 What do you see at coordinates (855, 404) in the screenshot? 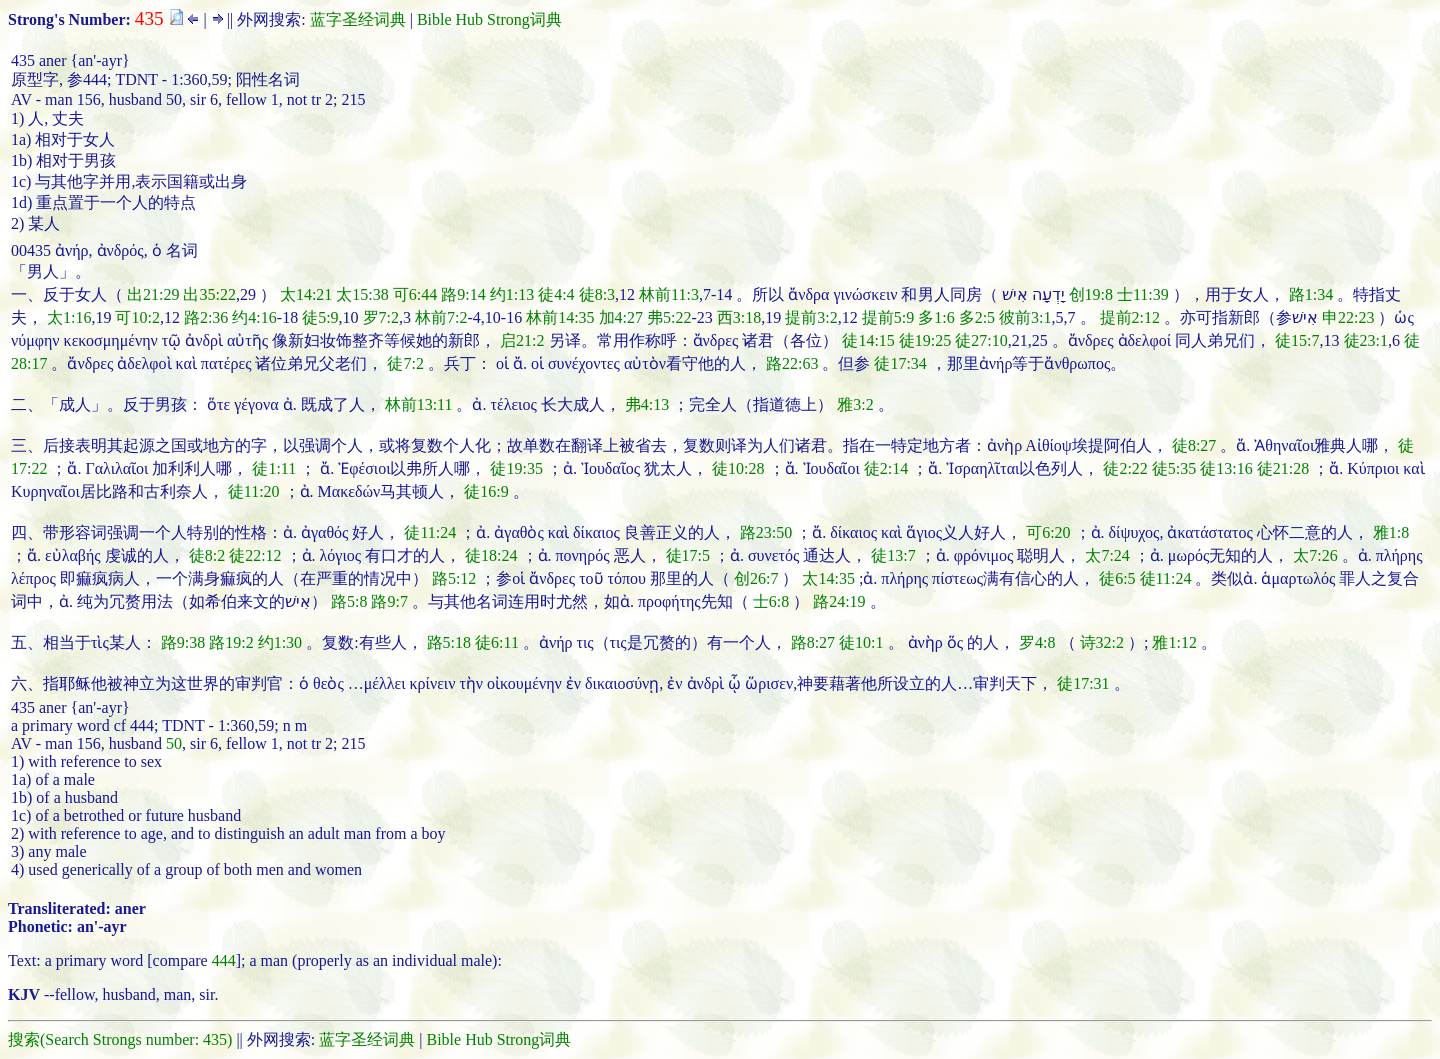
I see `雅3:2` at bounding box center [855, 404].